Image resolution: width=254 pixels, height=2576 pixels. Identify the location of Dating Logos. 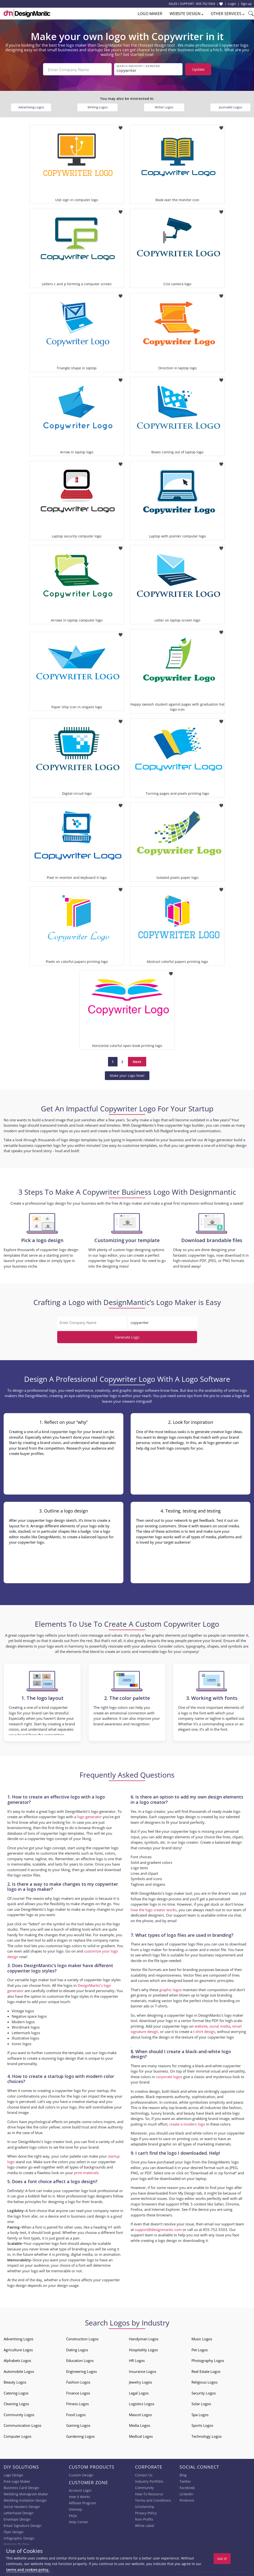
(77, 2348).